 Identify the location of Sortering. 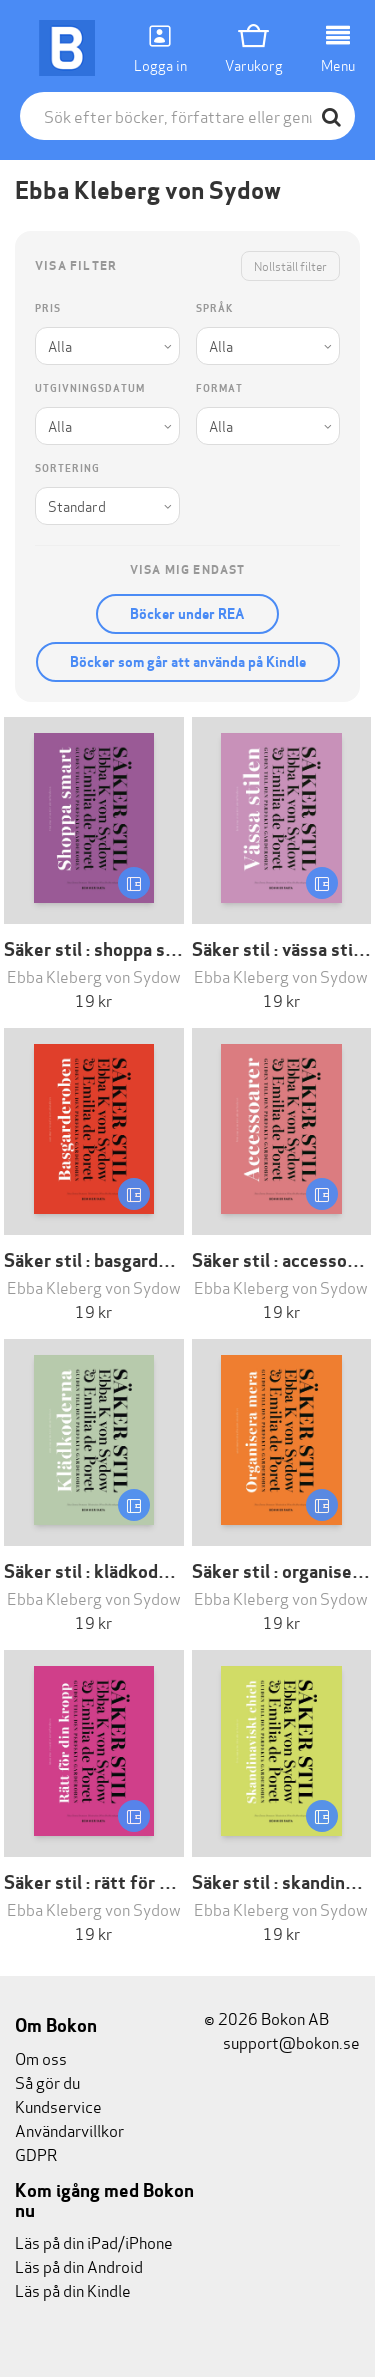
(67, 468).